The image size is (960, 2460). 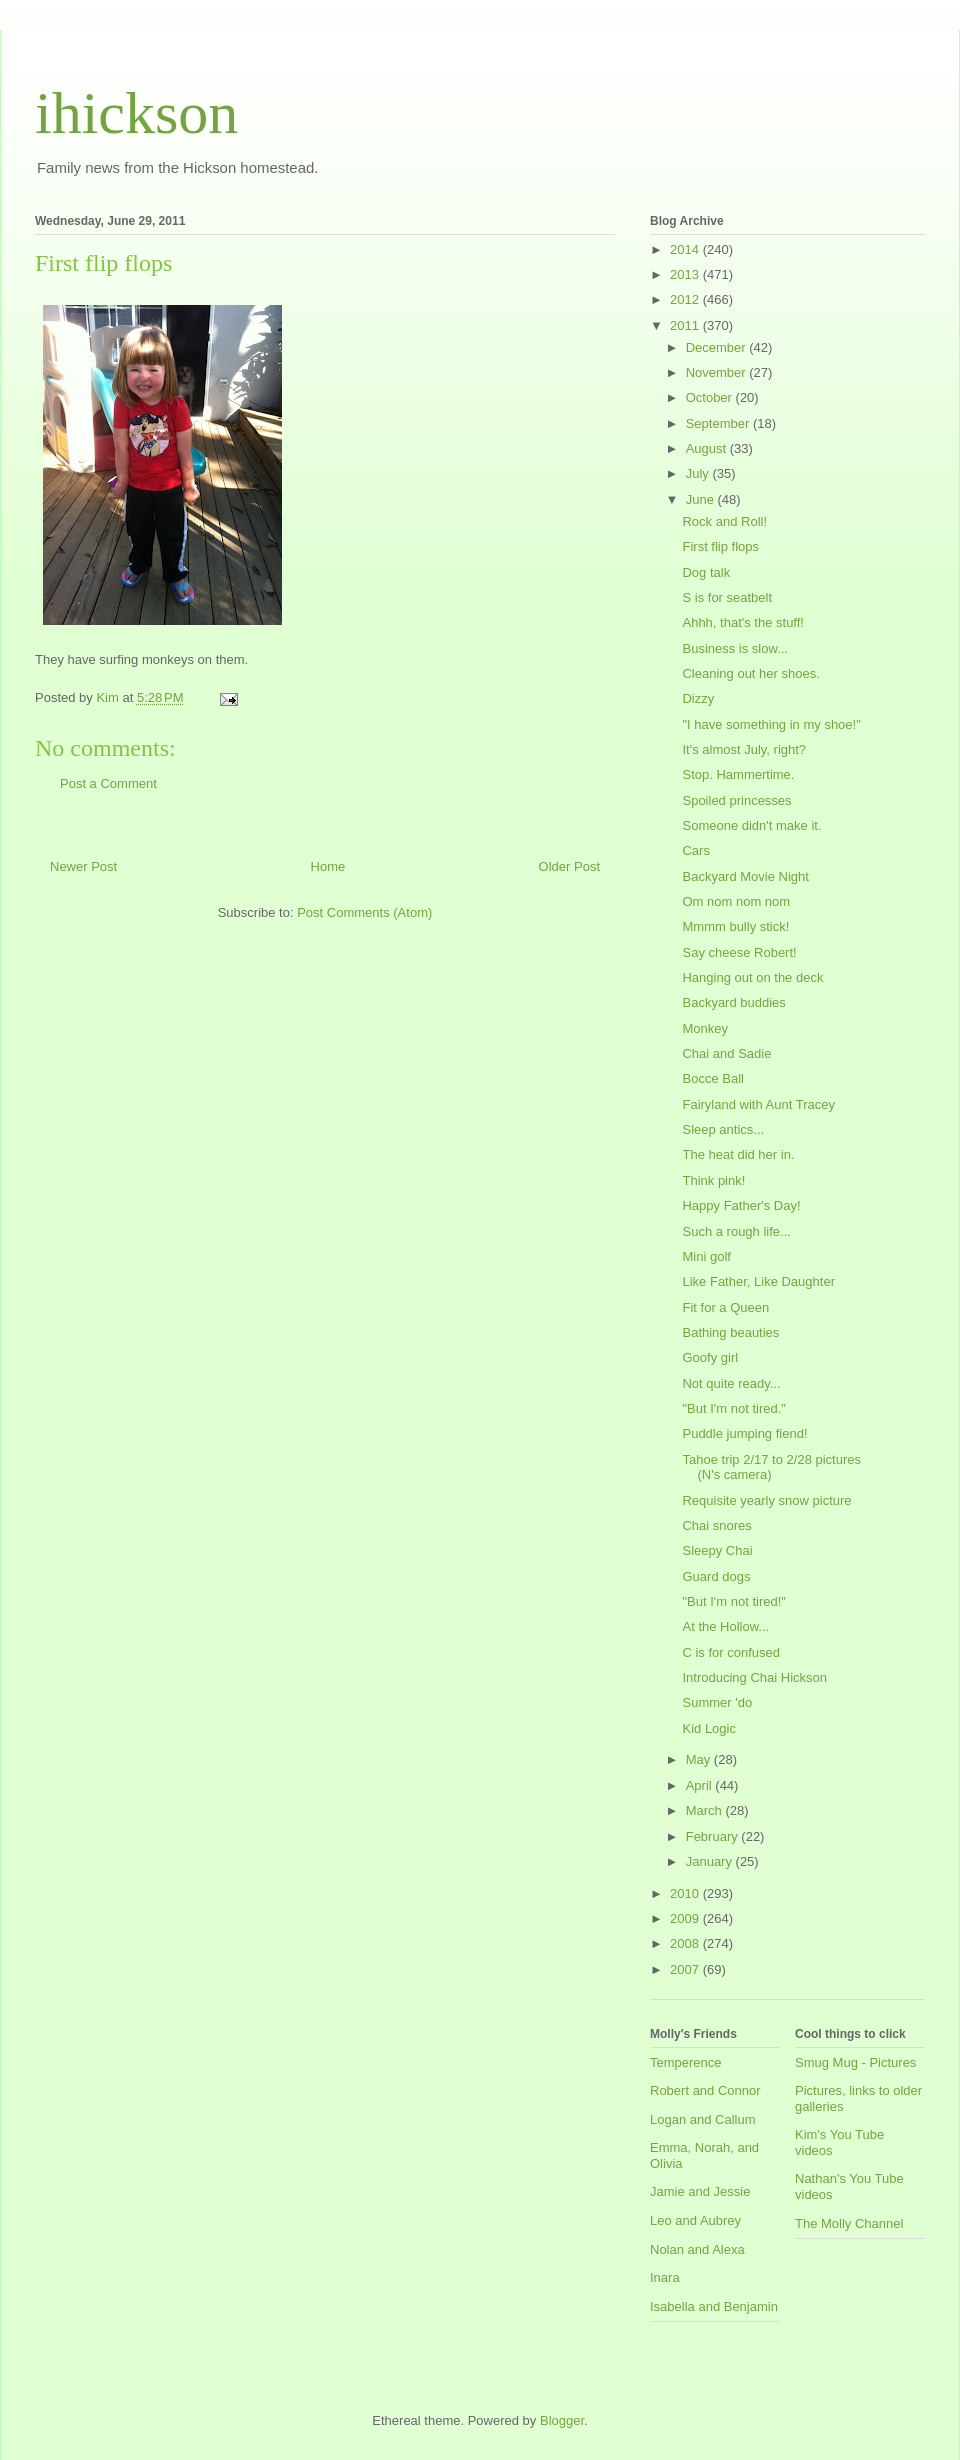 I want to click on Om nom nom nom, so click(x=736, y=901).